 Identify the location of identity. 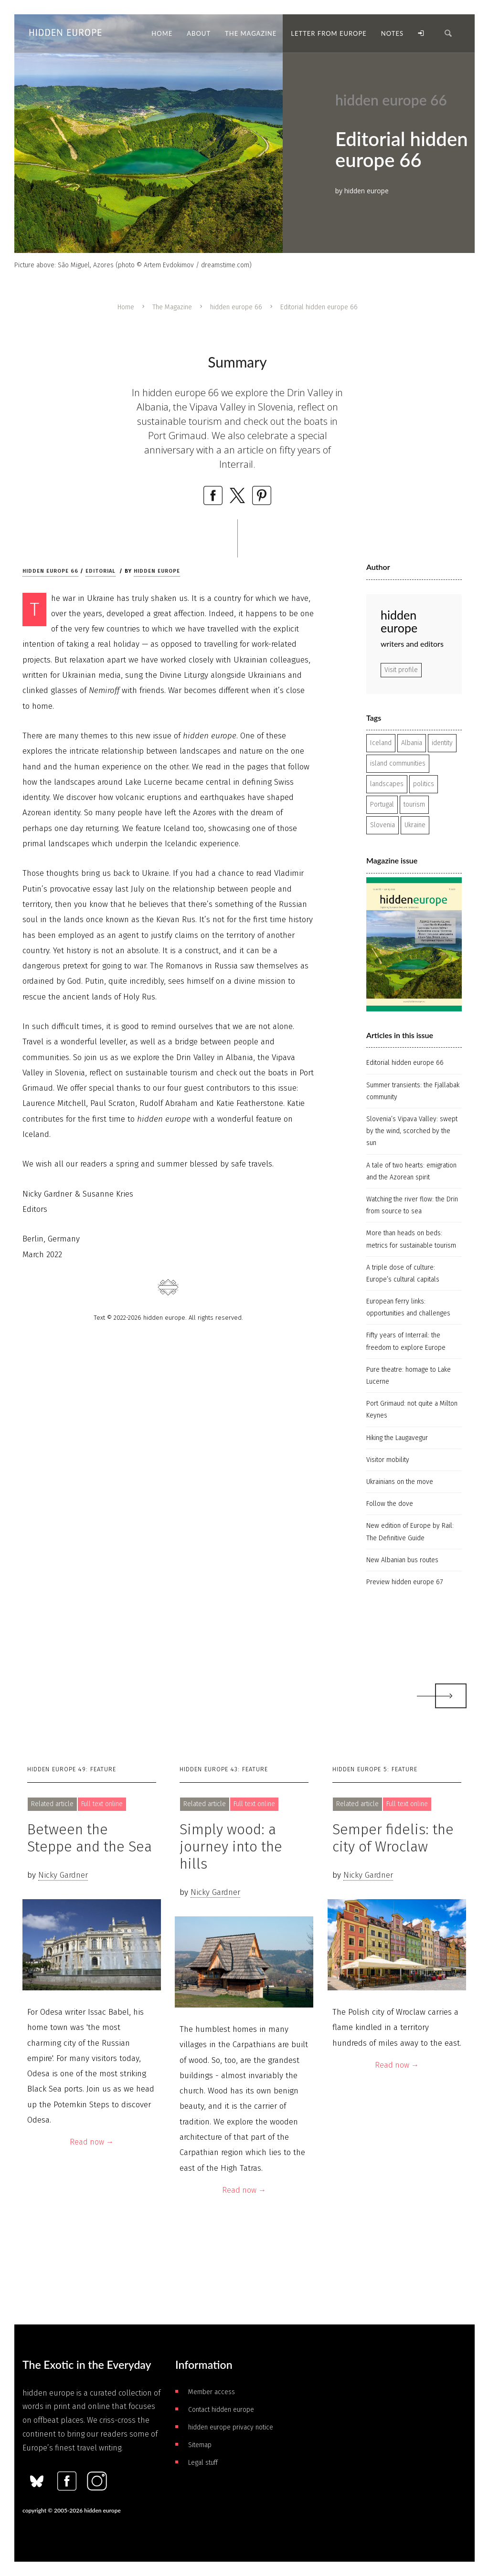
(442, 743).